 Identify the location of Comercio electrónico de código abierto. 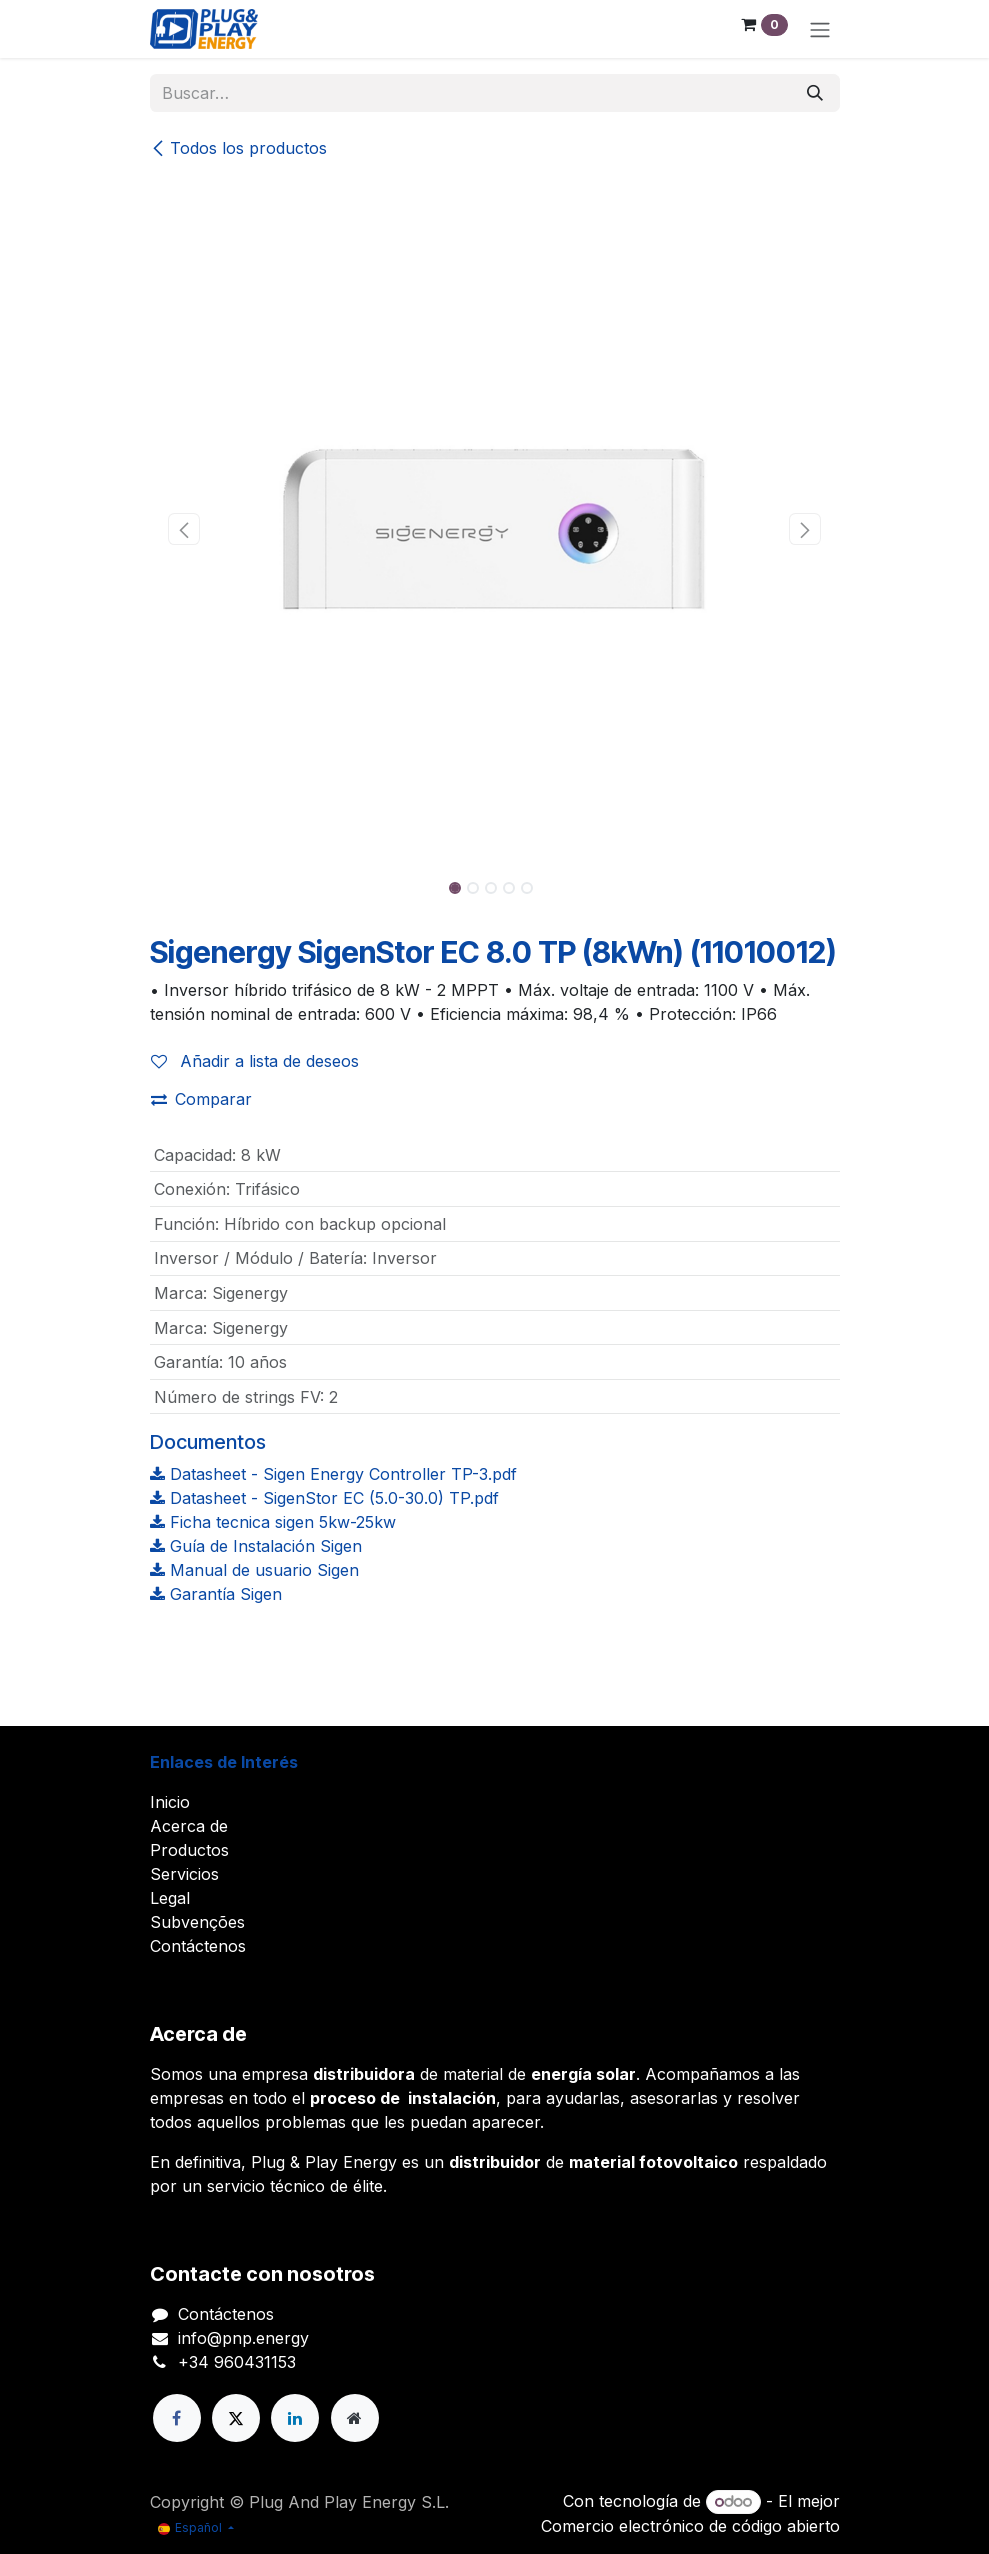
(690, 2526).